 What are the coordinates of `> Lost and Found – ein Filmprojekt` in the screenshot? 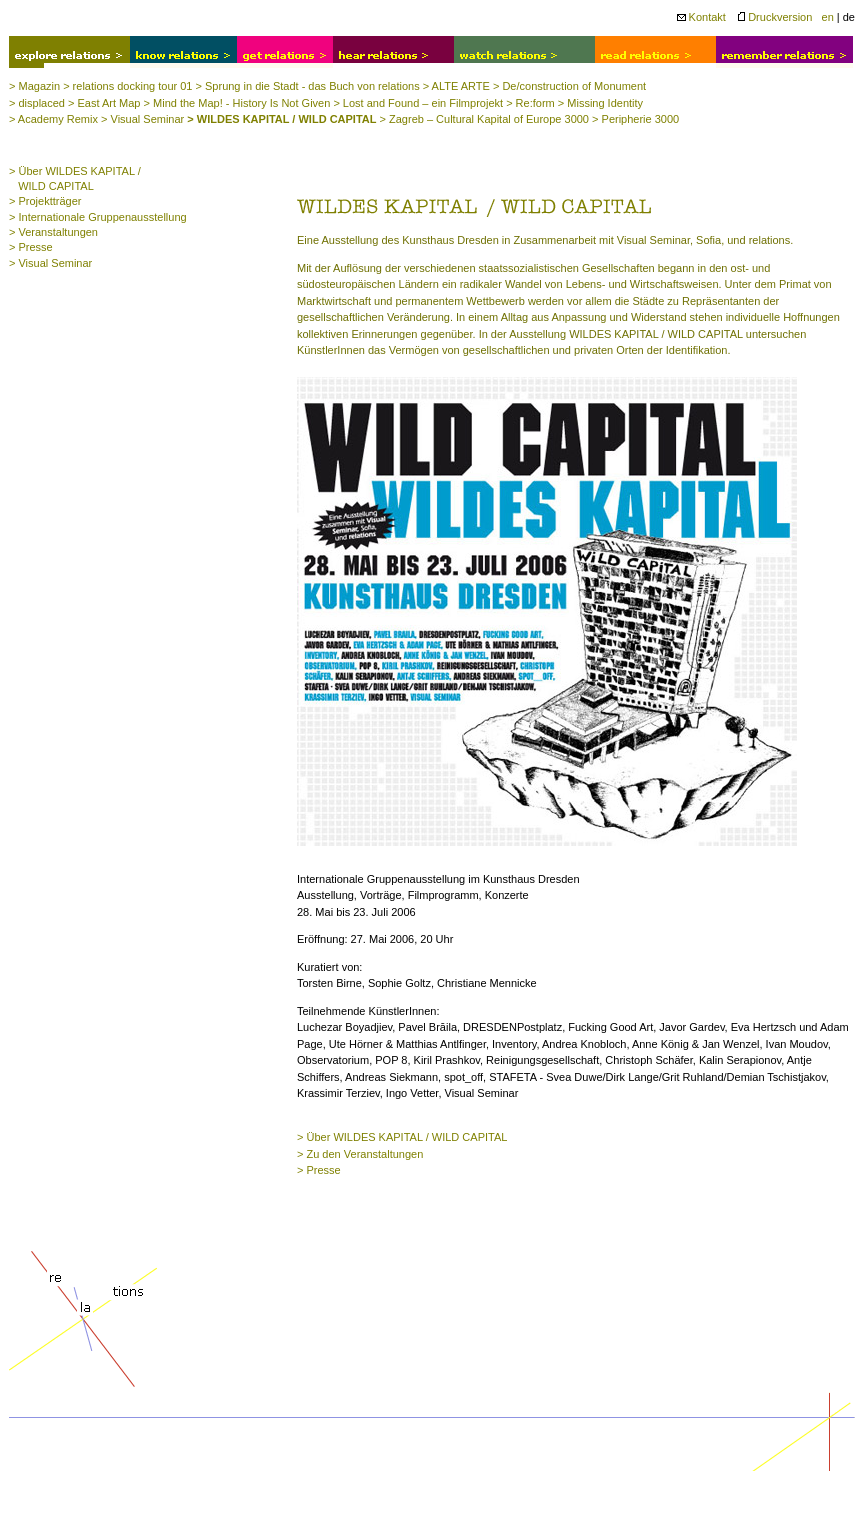 It's located at (418, 103).